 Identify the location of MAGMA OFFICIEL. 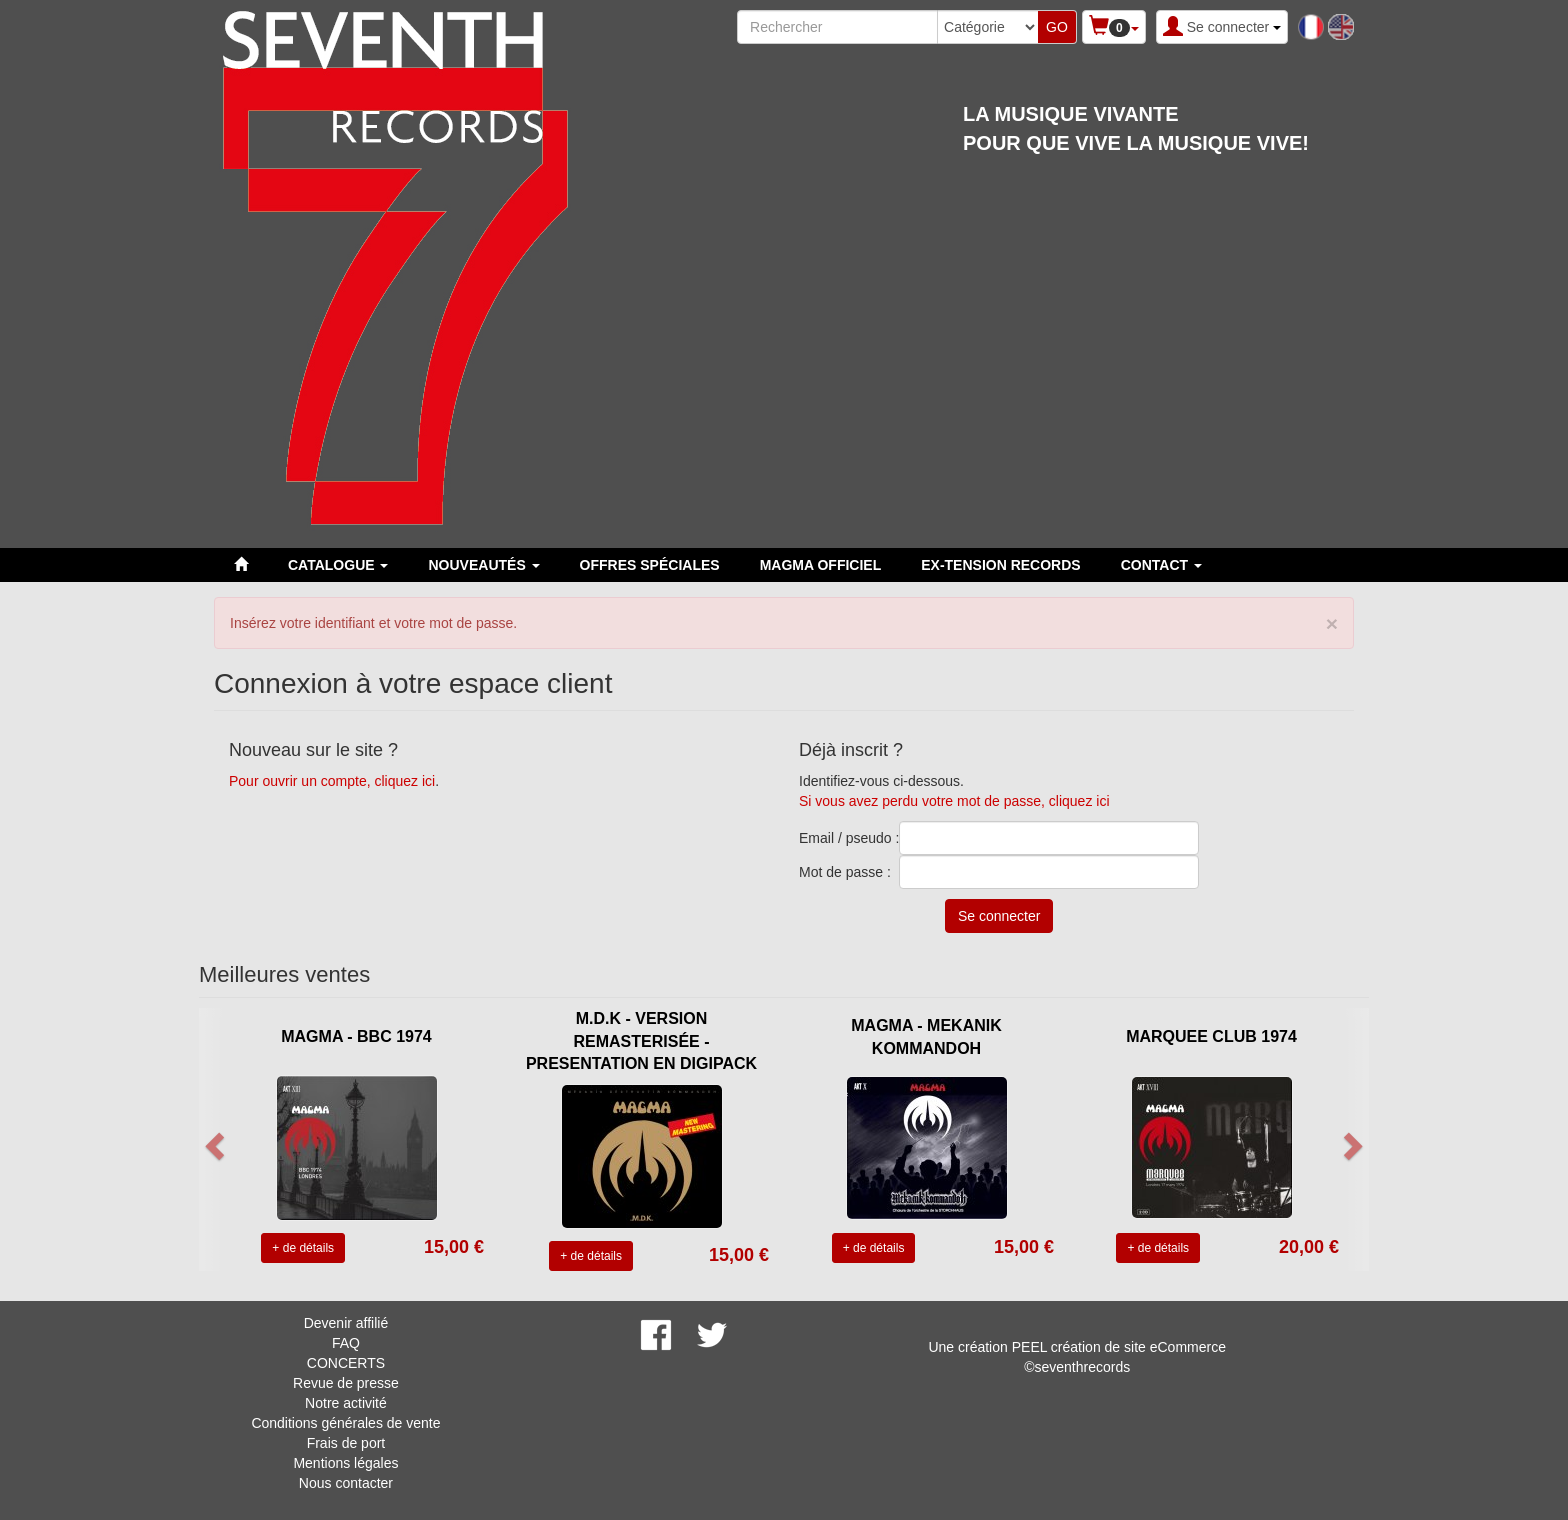
(821, 565).